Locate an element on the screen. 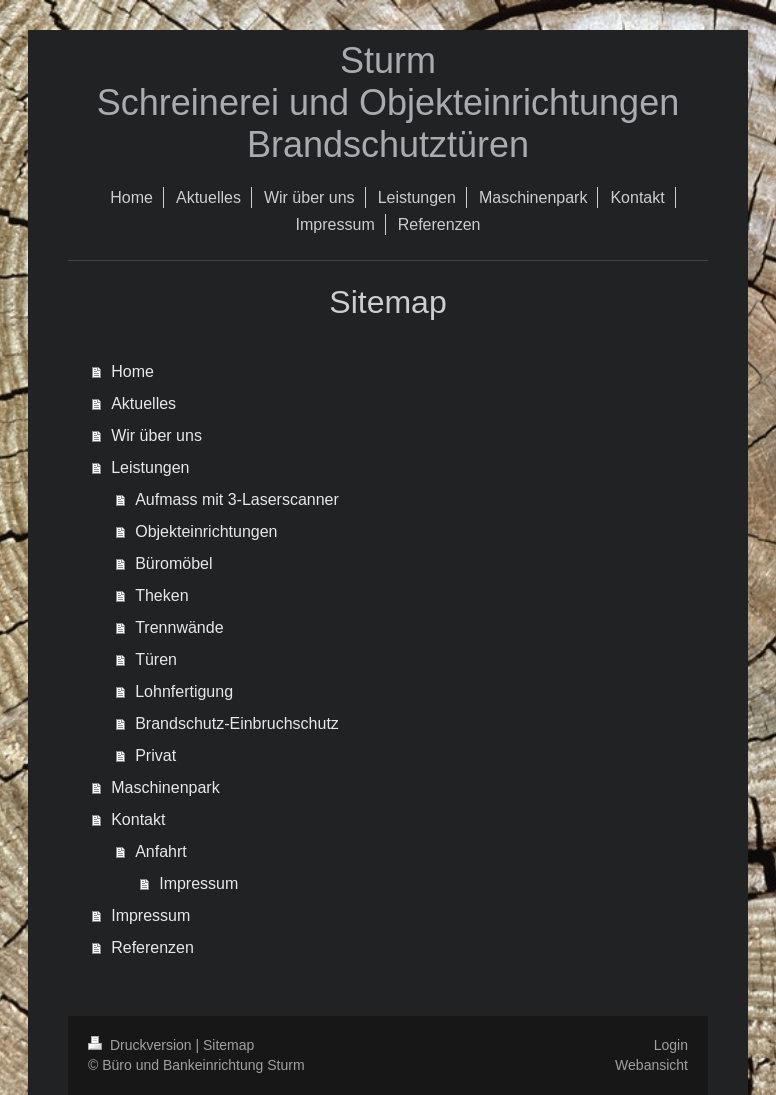 Image resolution: width=776 pixels, height=1095 pixels. Theken is located at coordinates (161, 595).